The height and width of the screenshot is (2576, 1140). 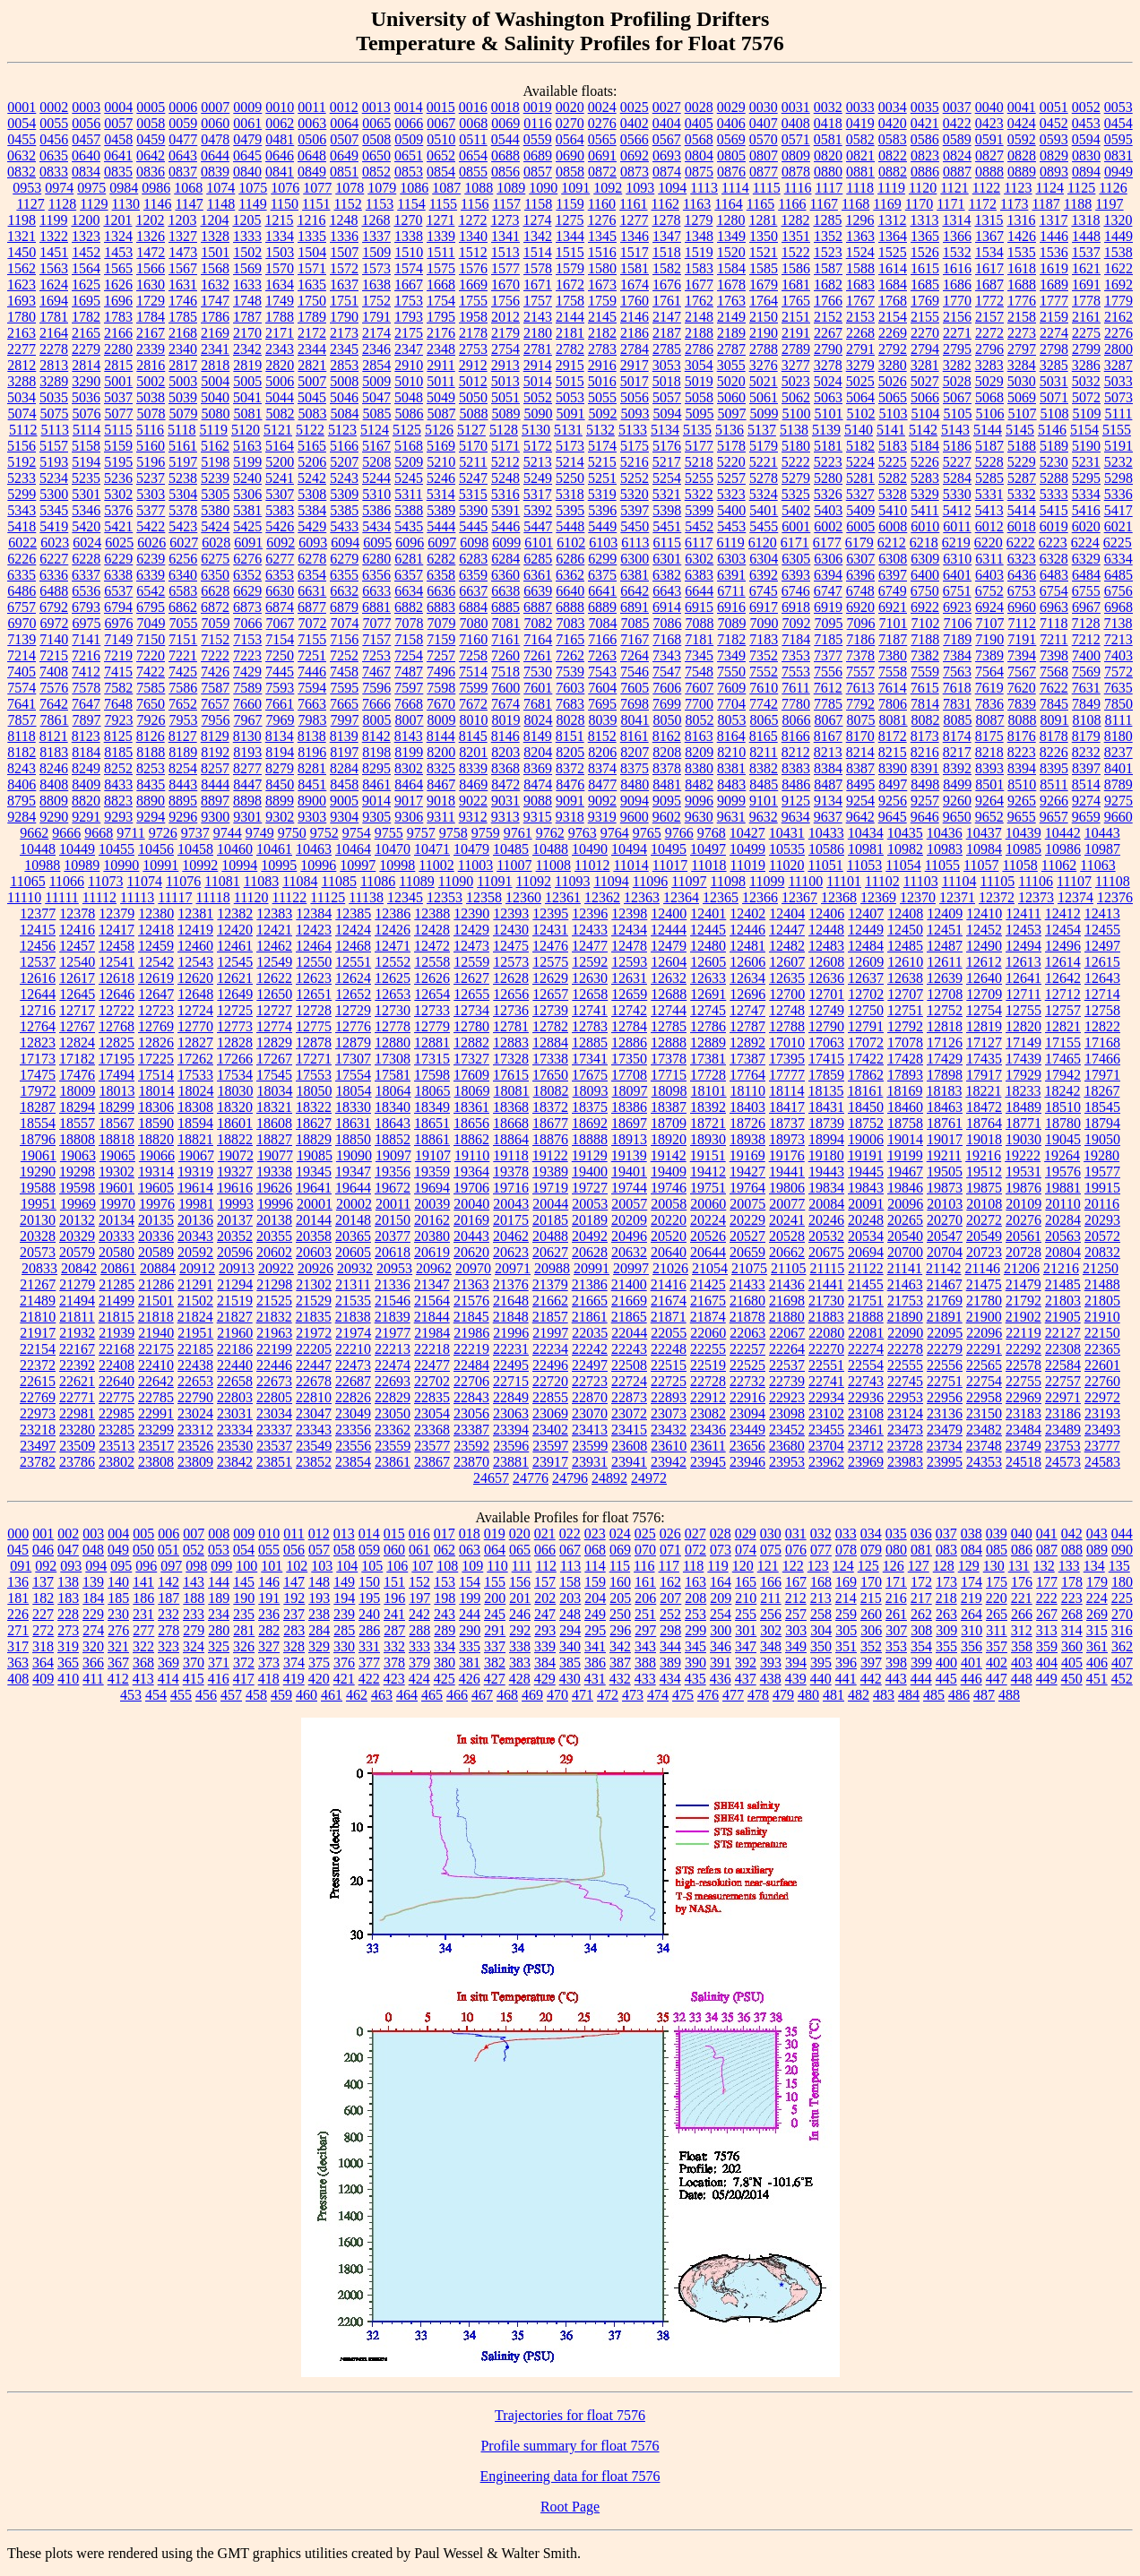 What do you see at coordinates (43, 1630) in the screenshot?
I see `272` at bounding box center [43, 1630].